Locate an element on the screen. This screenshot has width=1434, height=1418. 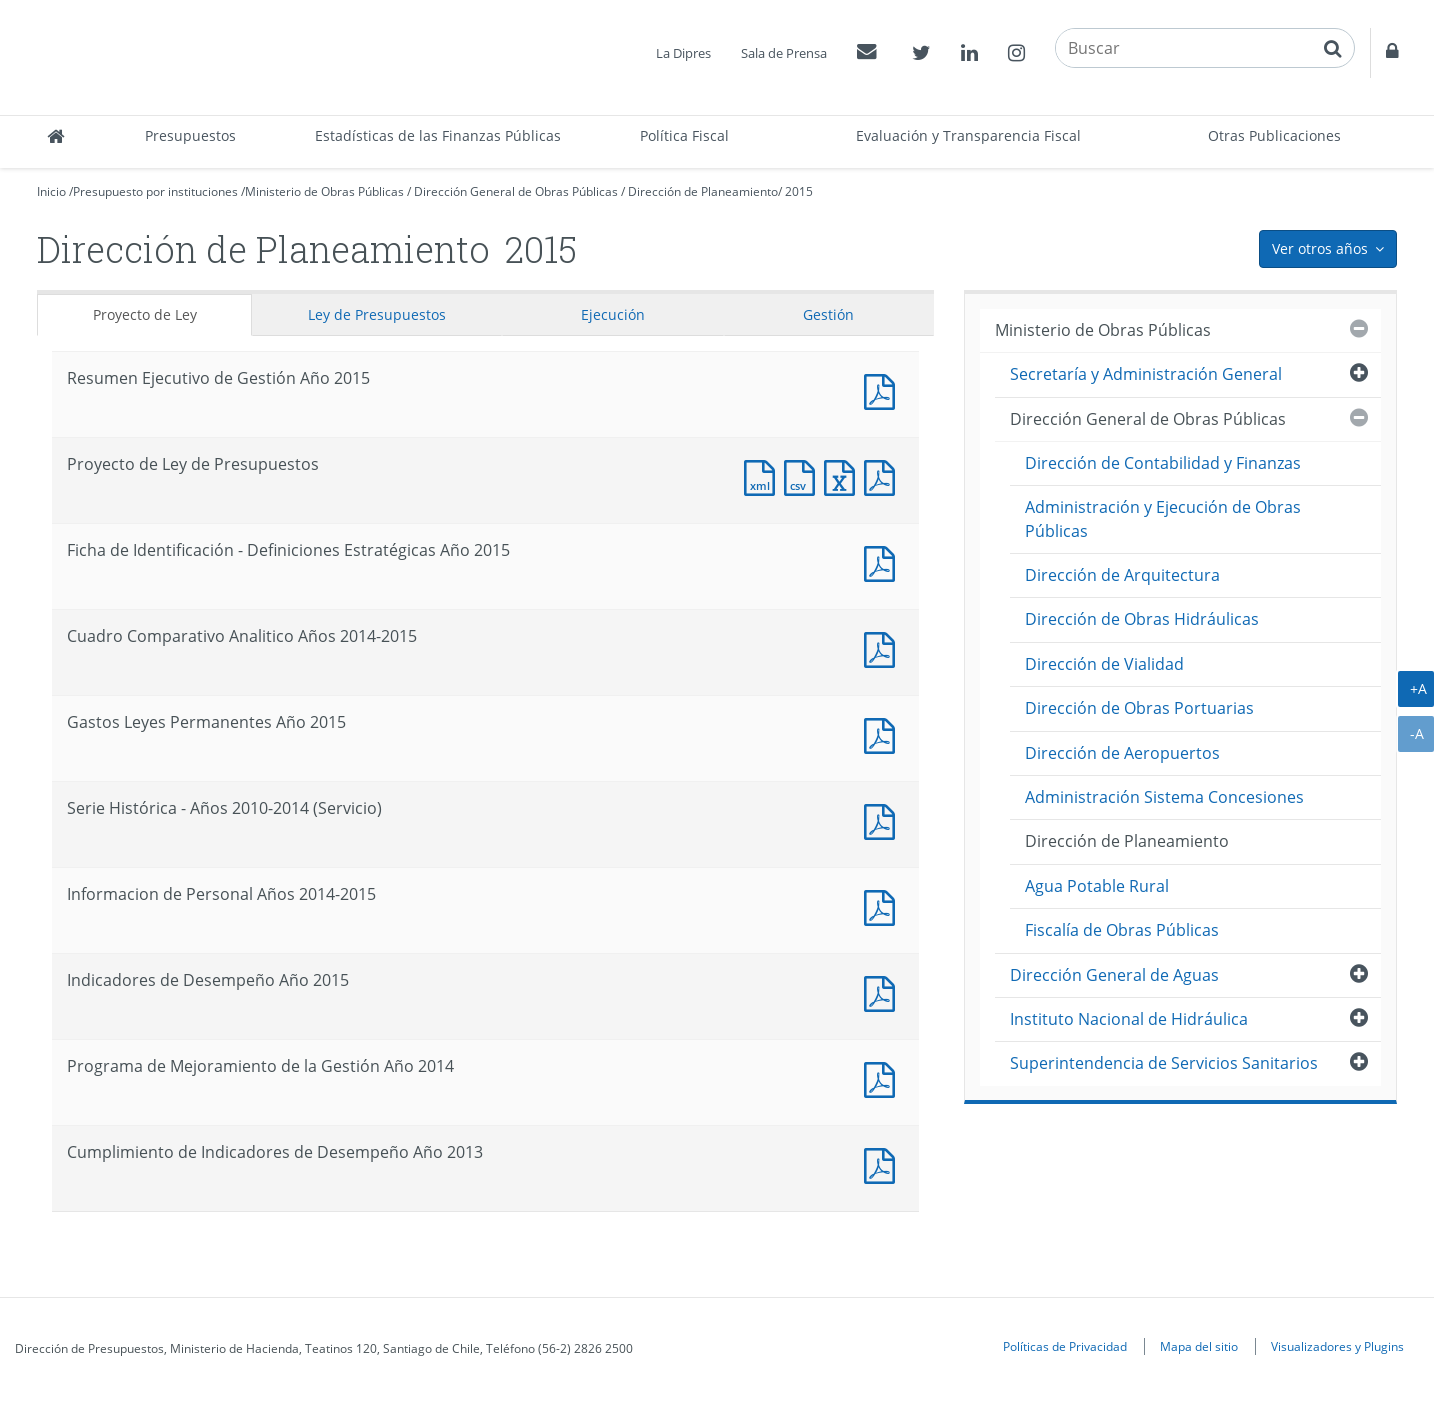
Dirección General de Obras Públicas is located at coordinates (516, 191).